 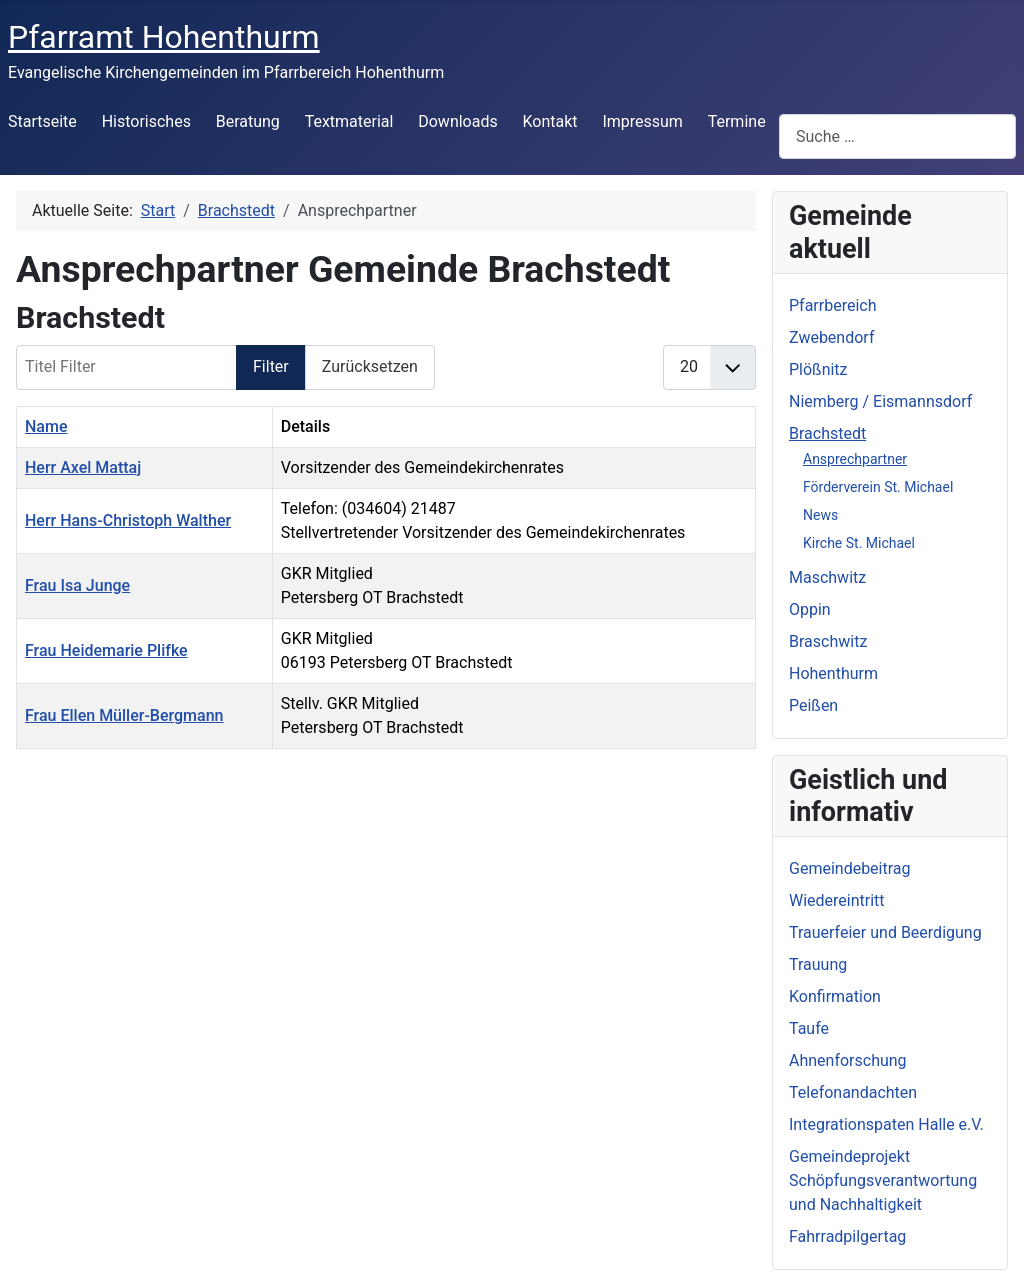 What do you see at coordinates (124, 715) in the screenshot?
I see `Frau Ellen Müller-Bergmann` at bounding box center [124, 715].